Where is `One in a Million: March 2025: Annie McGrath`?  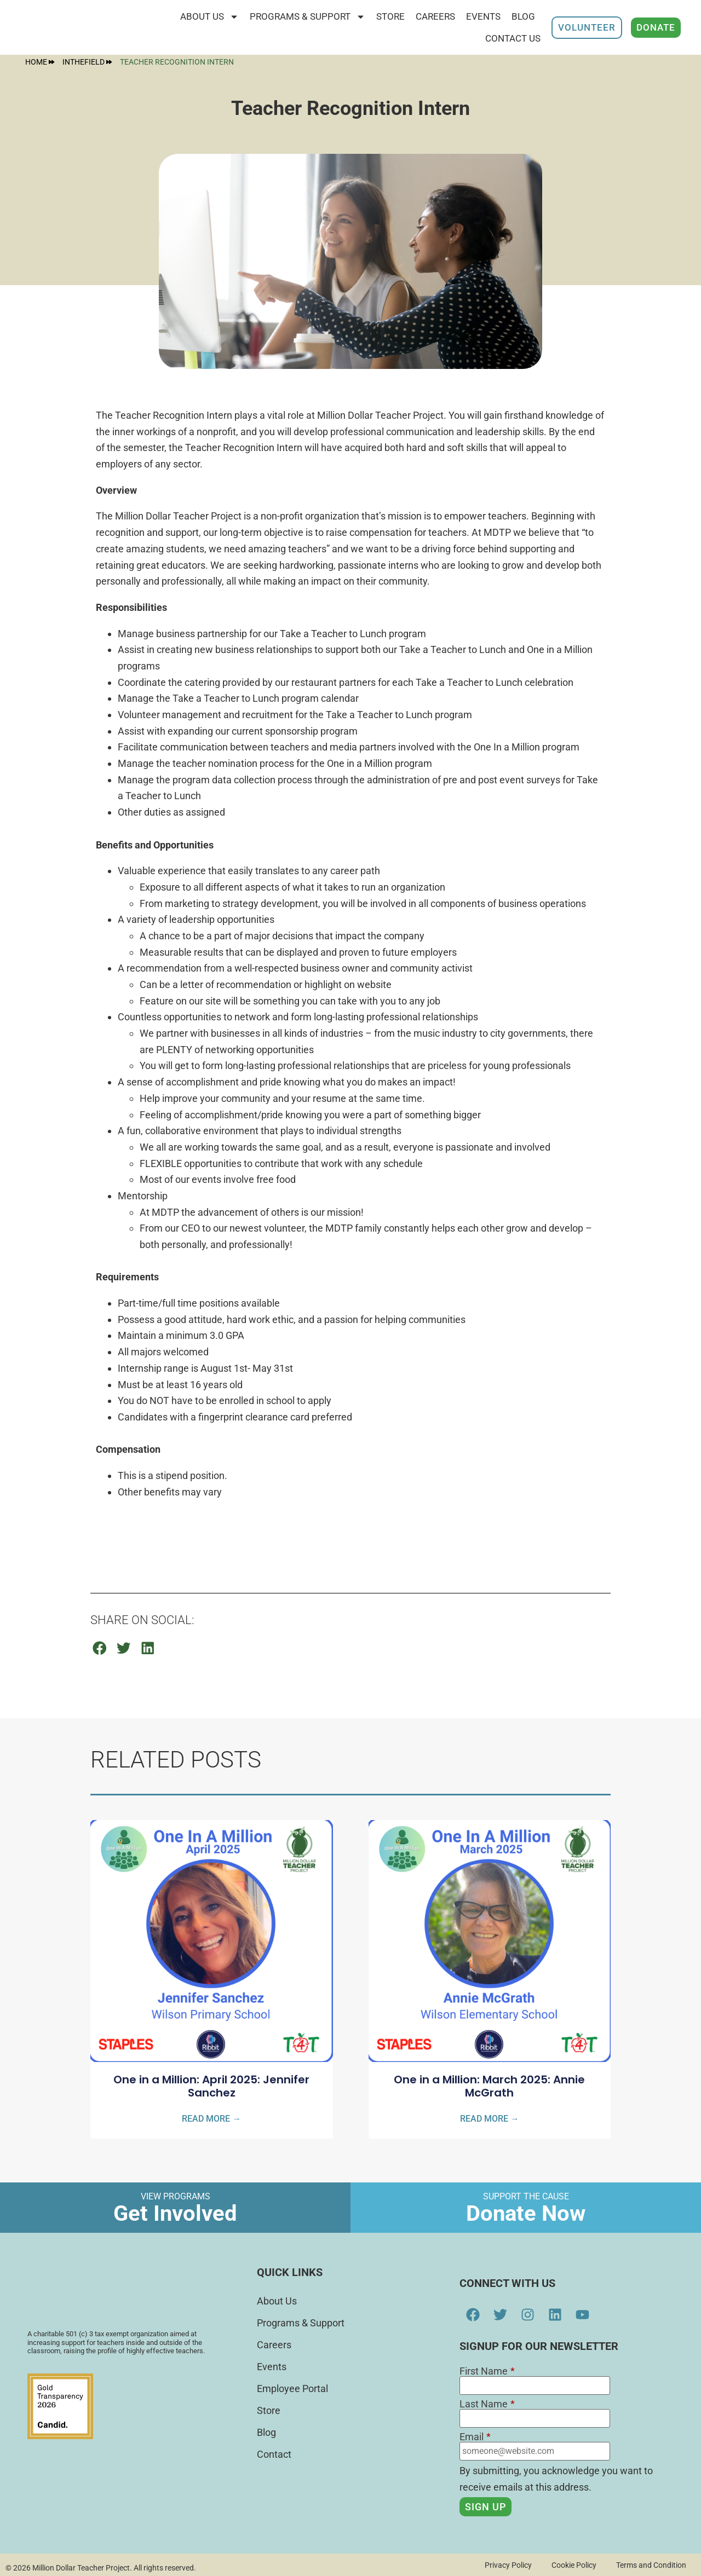
One in a Million: March 2025: Annie McGrath is located at coordinates (489, 2086).